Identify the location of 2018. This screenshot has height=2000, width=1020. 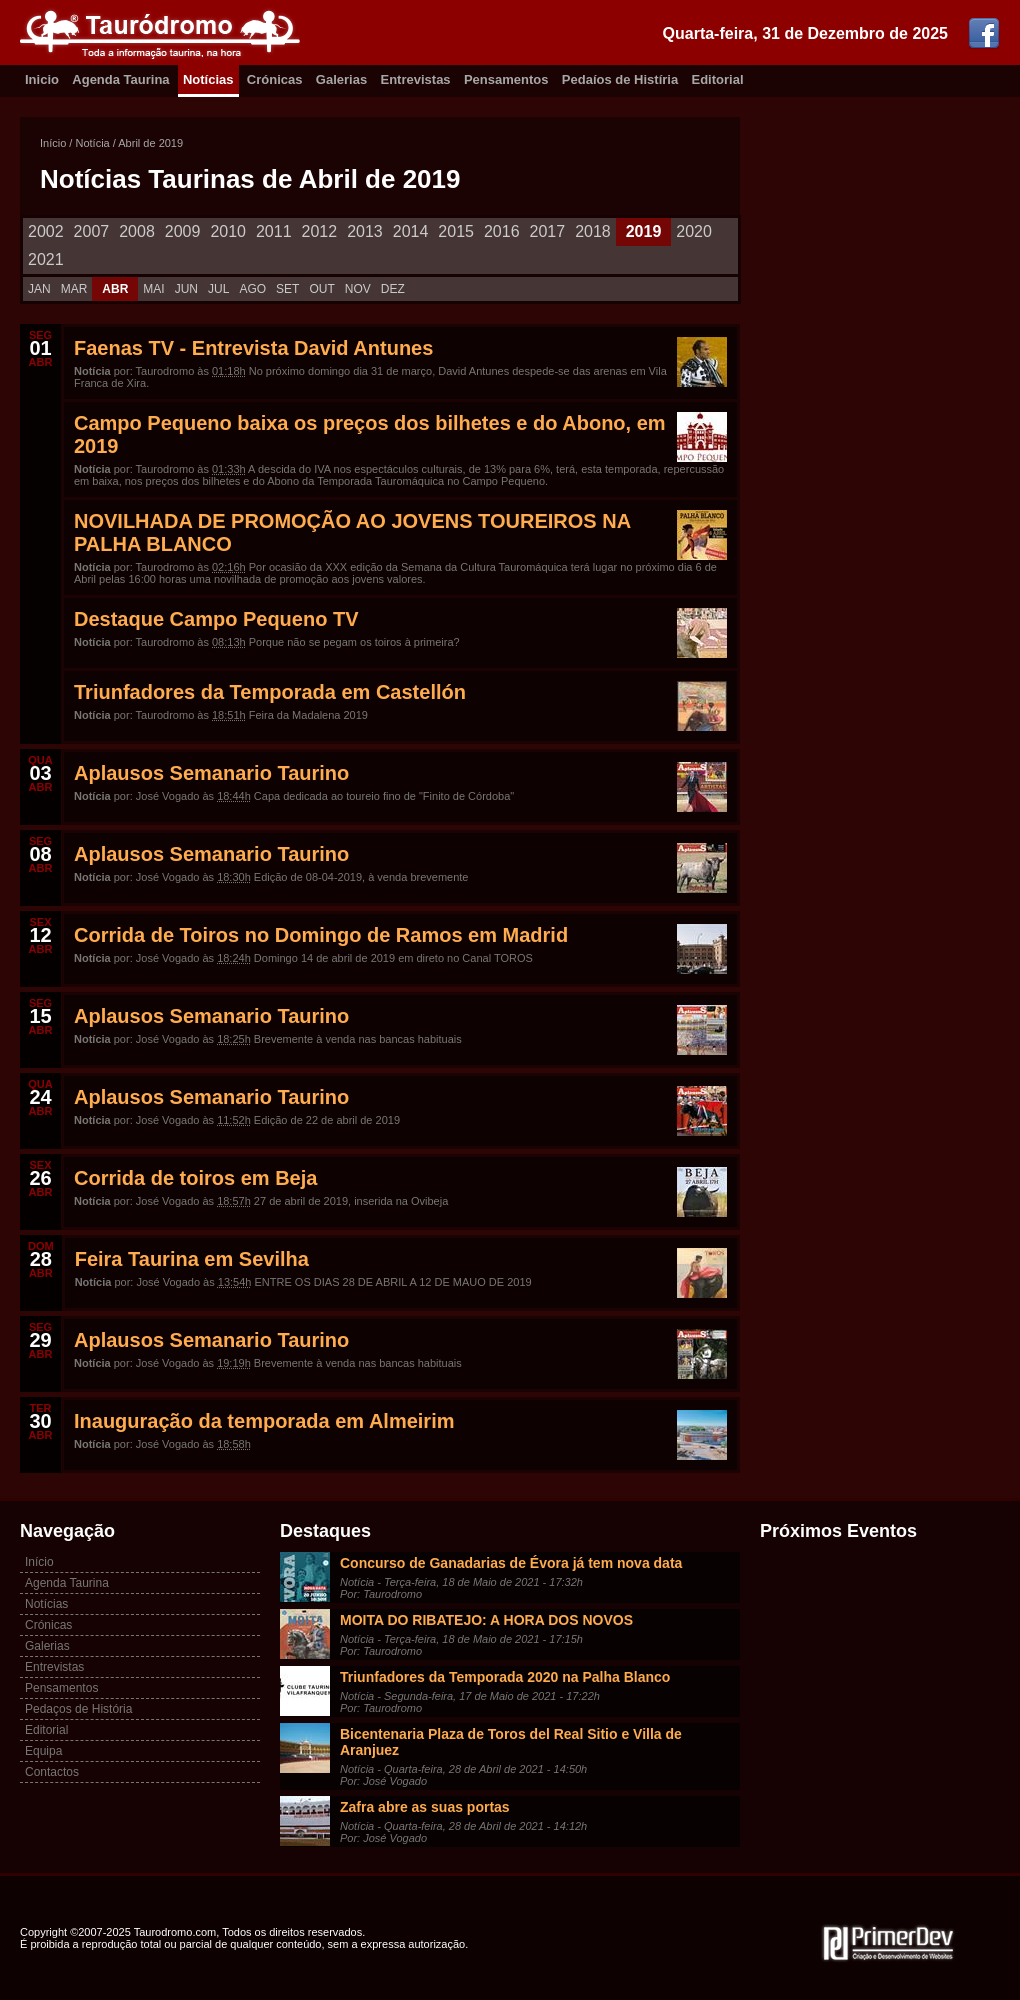
(593, 231).